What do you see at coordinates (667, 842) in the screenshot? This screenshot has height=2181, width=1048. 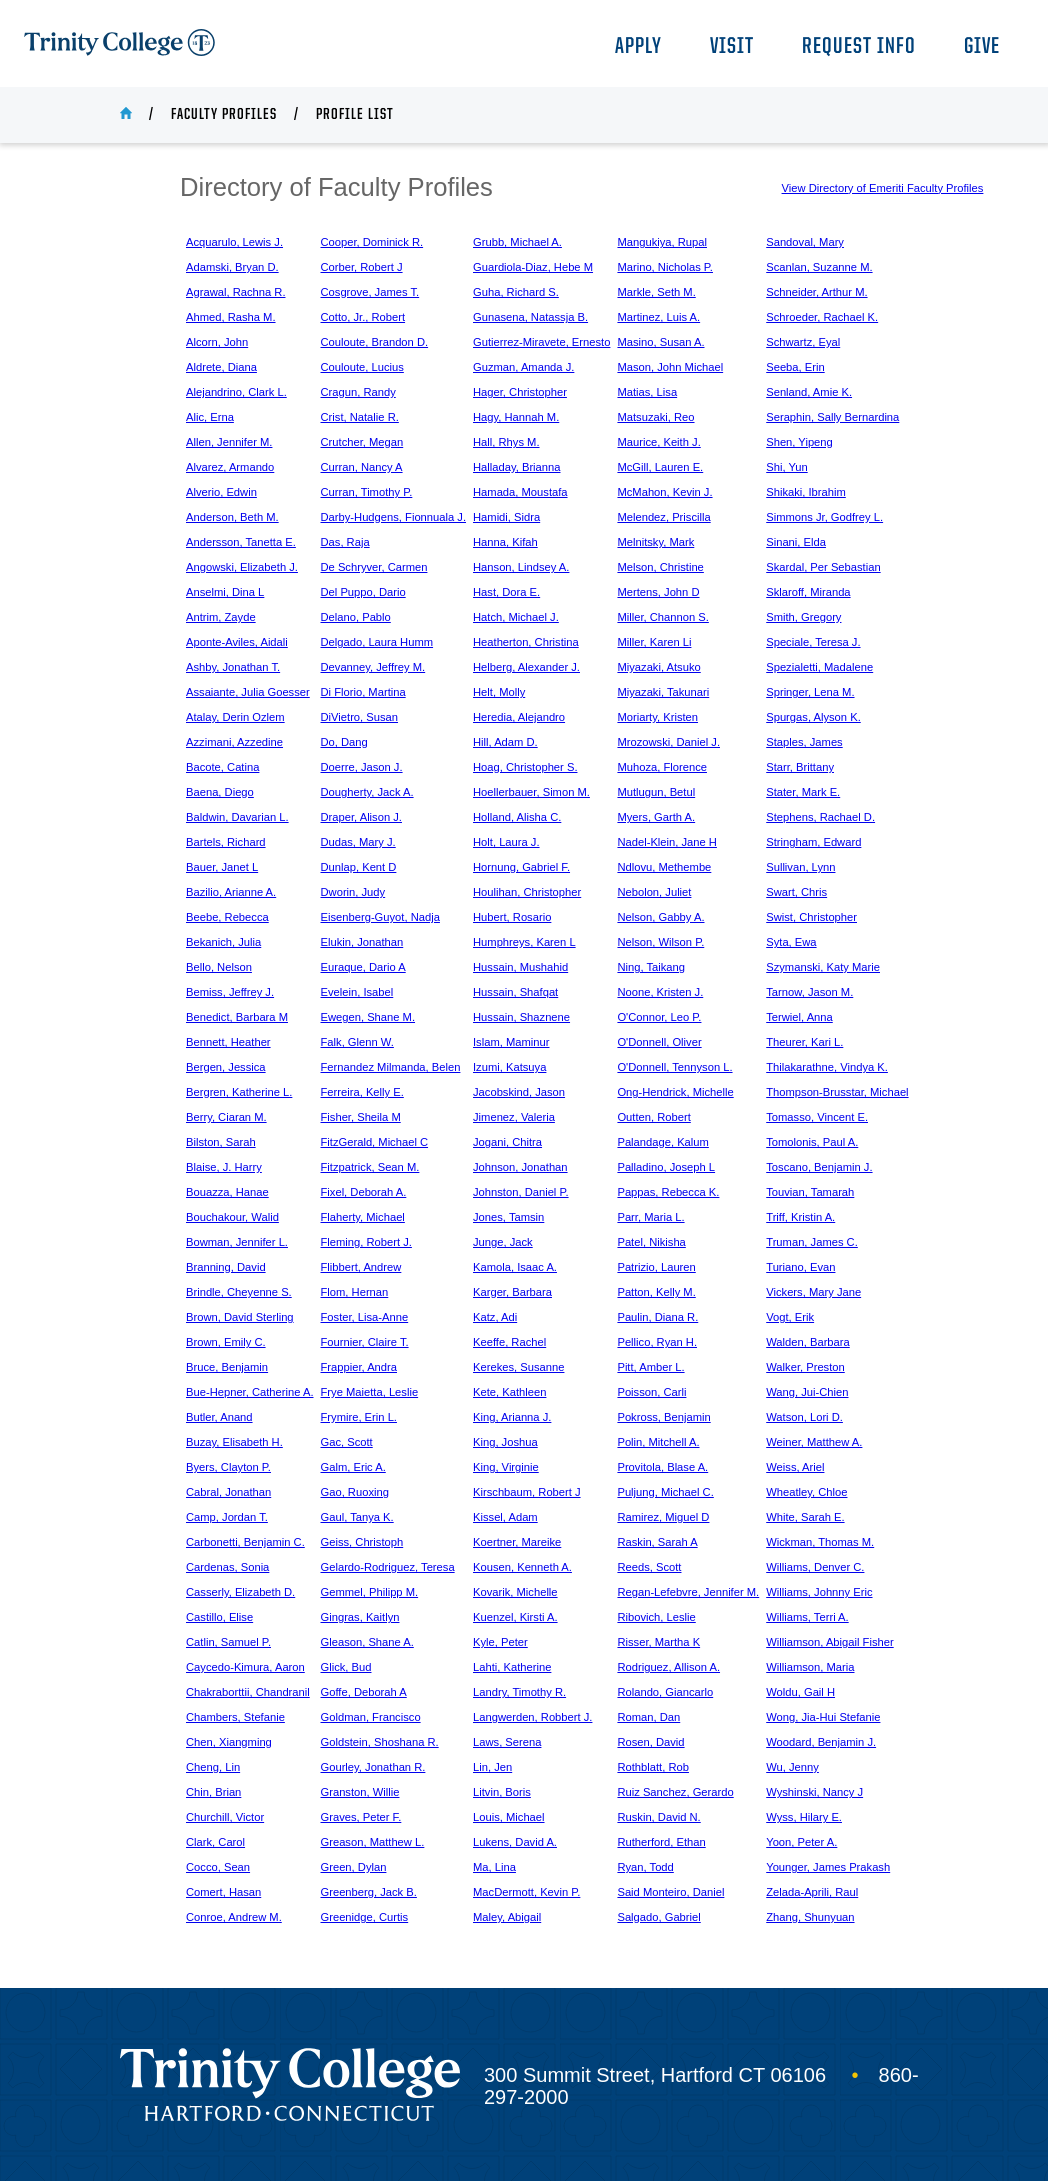 I see `Nadel-Klein, Jane H` at bounding box center [667, 842].